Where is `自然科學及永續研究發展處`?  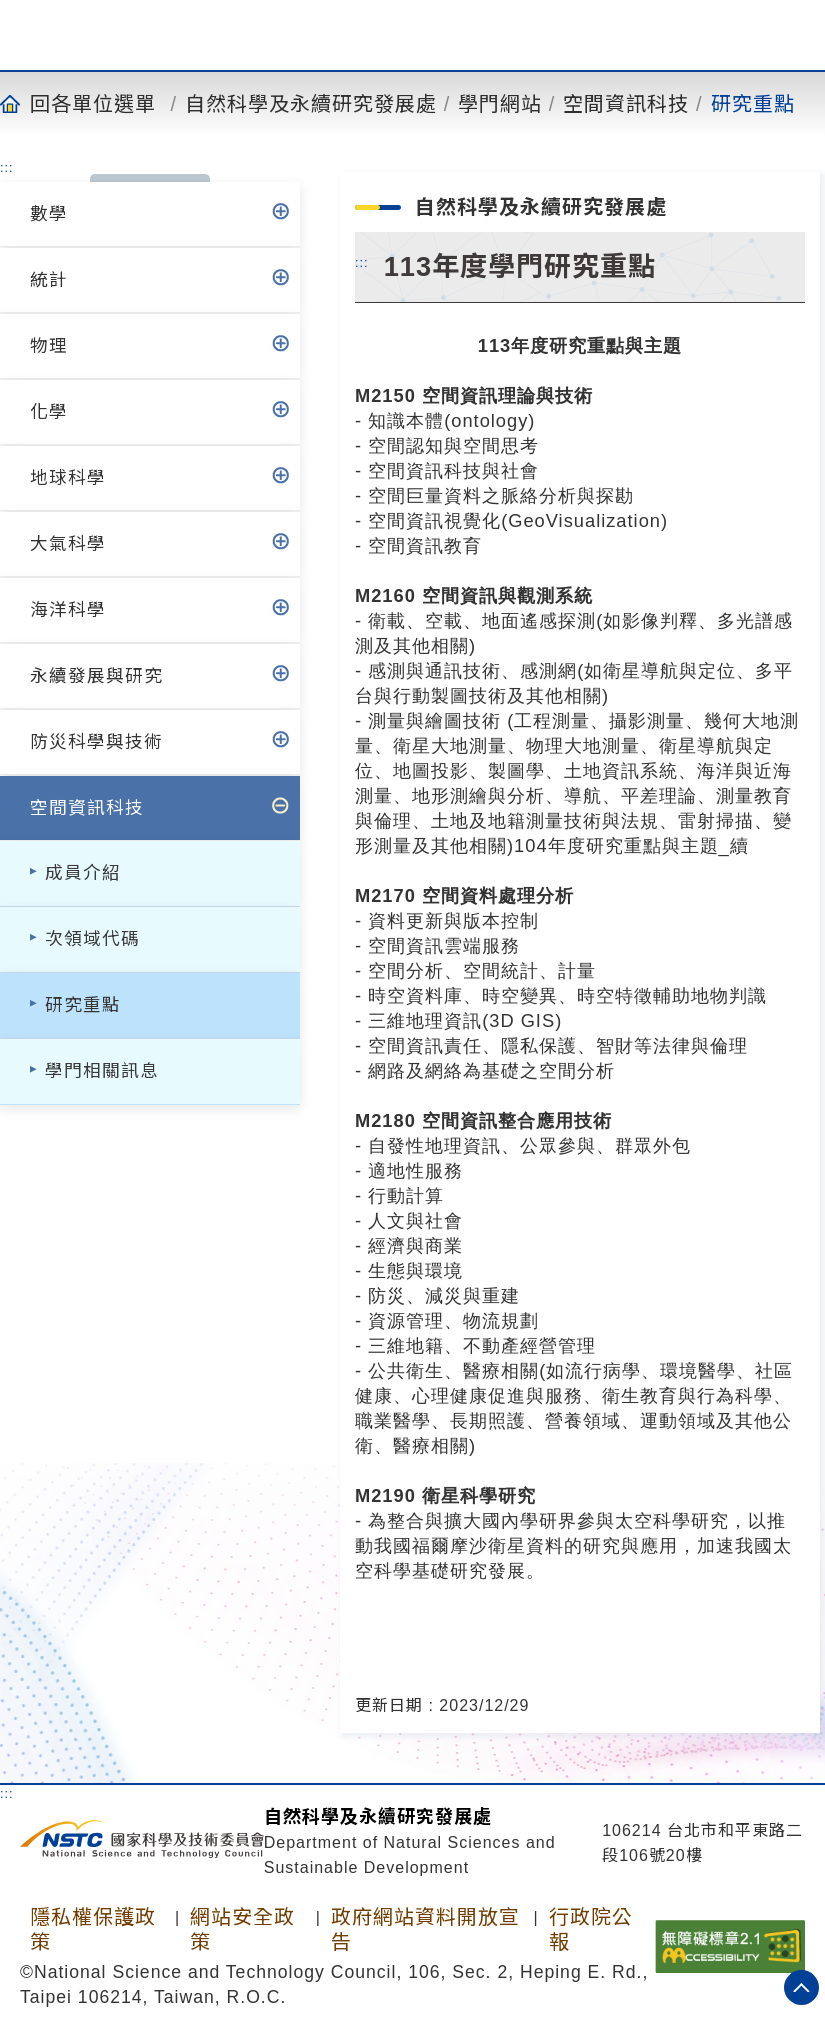
自然科學及永續研究發展處 is located at coordinates (311, 103).